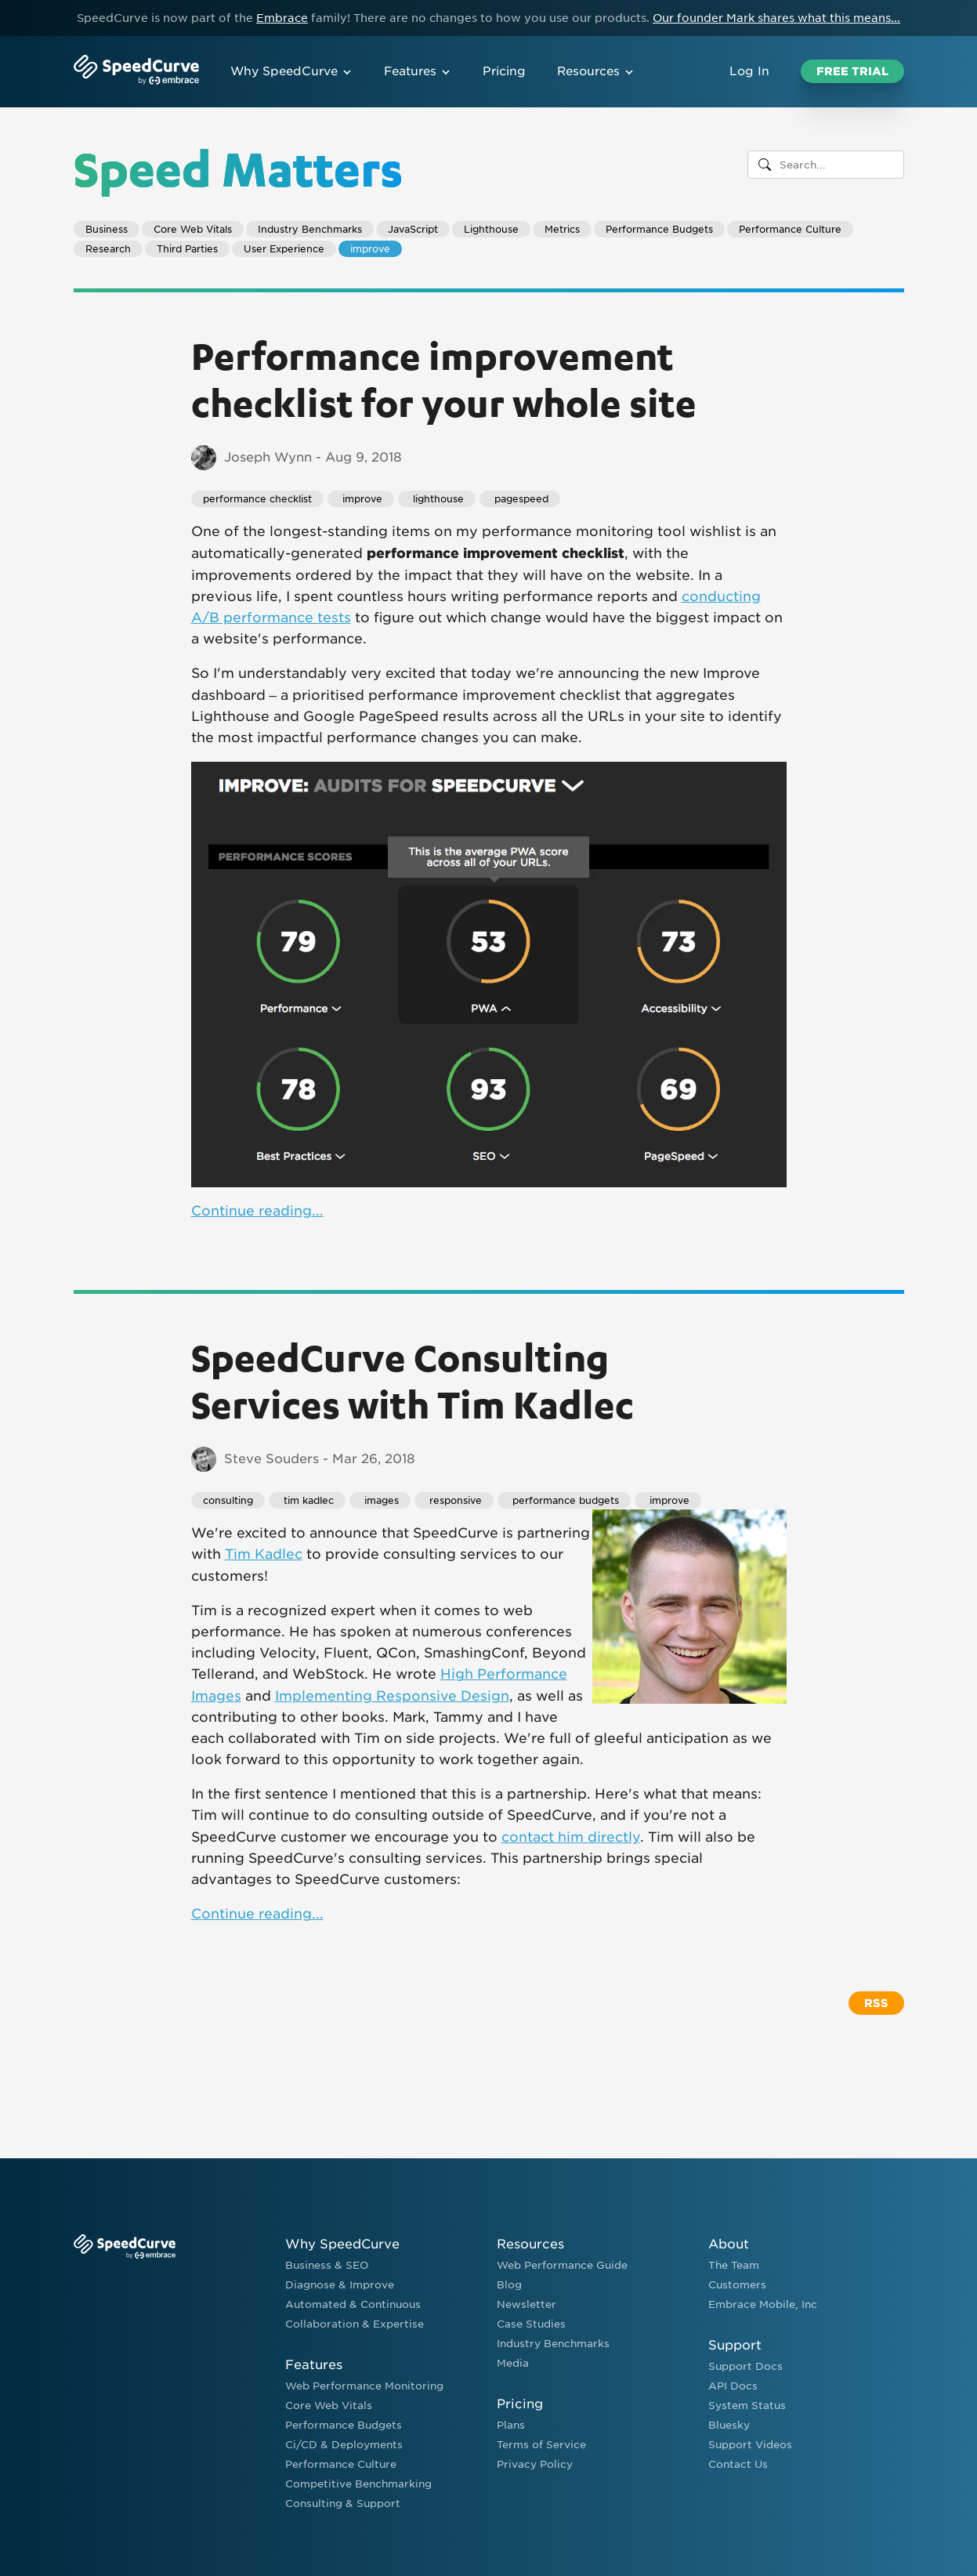 The image size is (977, 2576). Describe the element at coordinates (106, 229) in the screenshot. I see `Business` at that location.